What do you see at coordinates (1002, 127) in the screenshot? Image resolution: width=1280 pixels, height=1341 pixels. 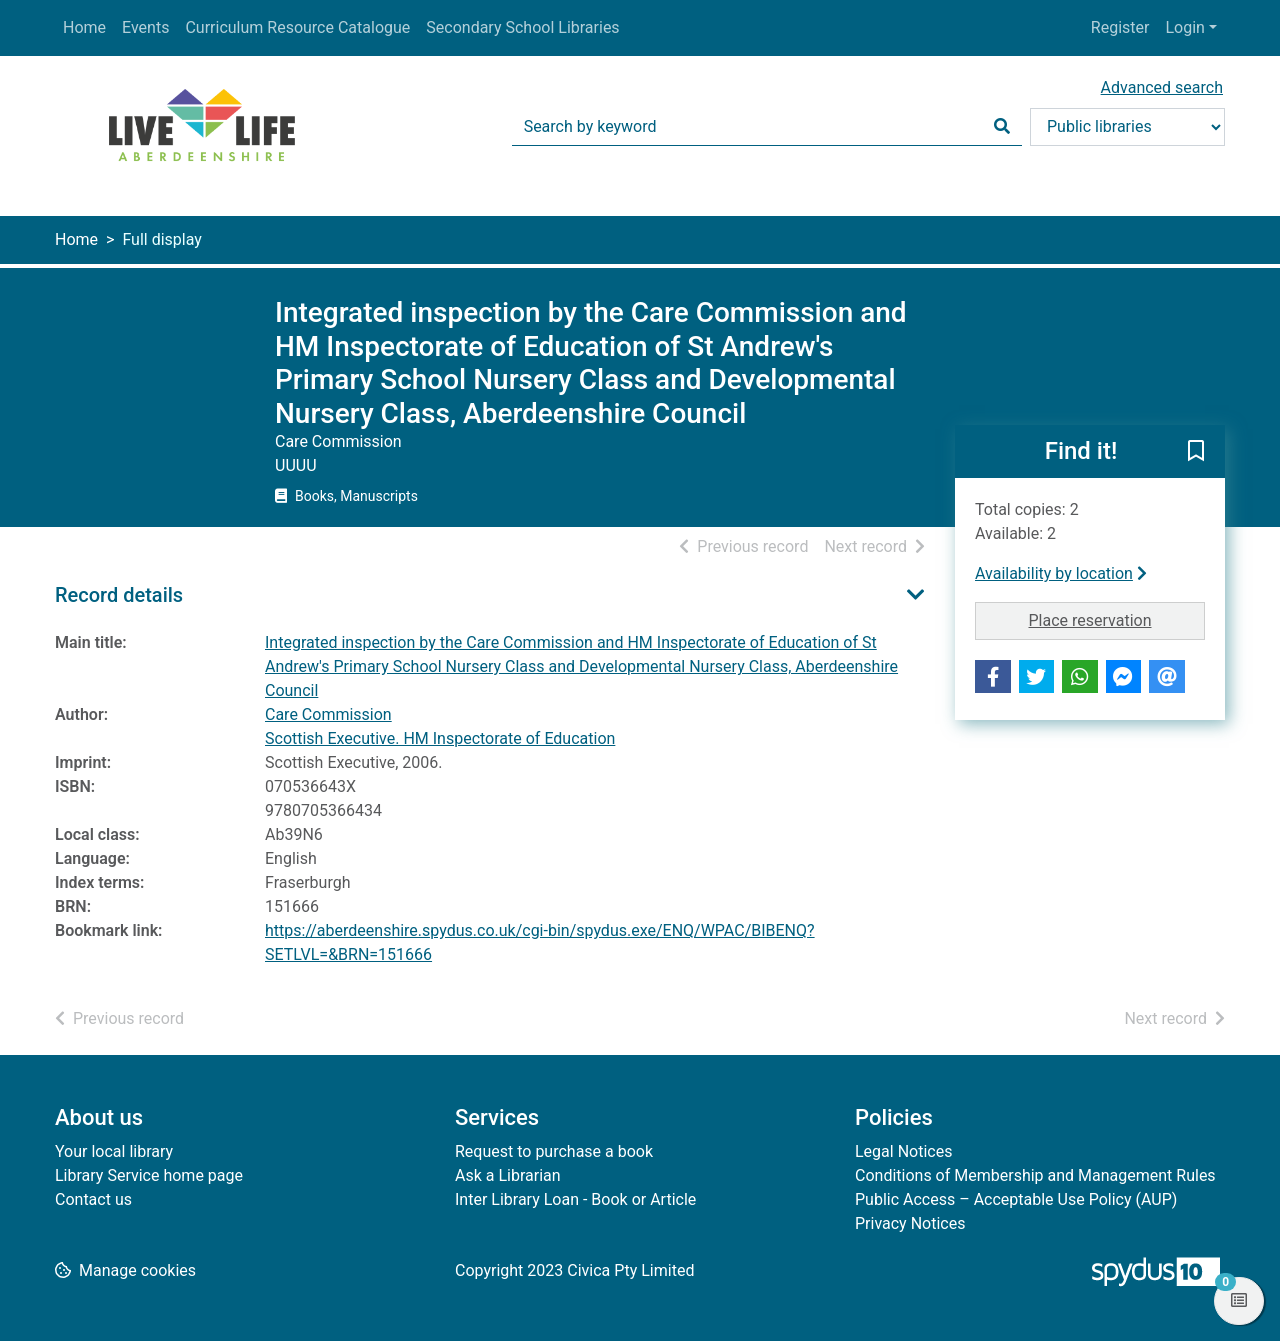 I see `[Search]` at bounding box center [1002, 127].